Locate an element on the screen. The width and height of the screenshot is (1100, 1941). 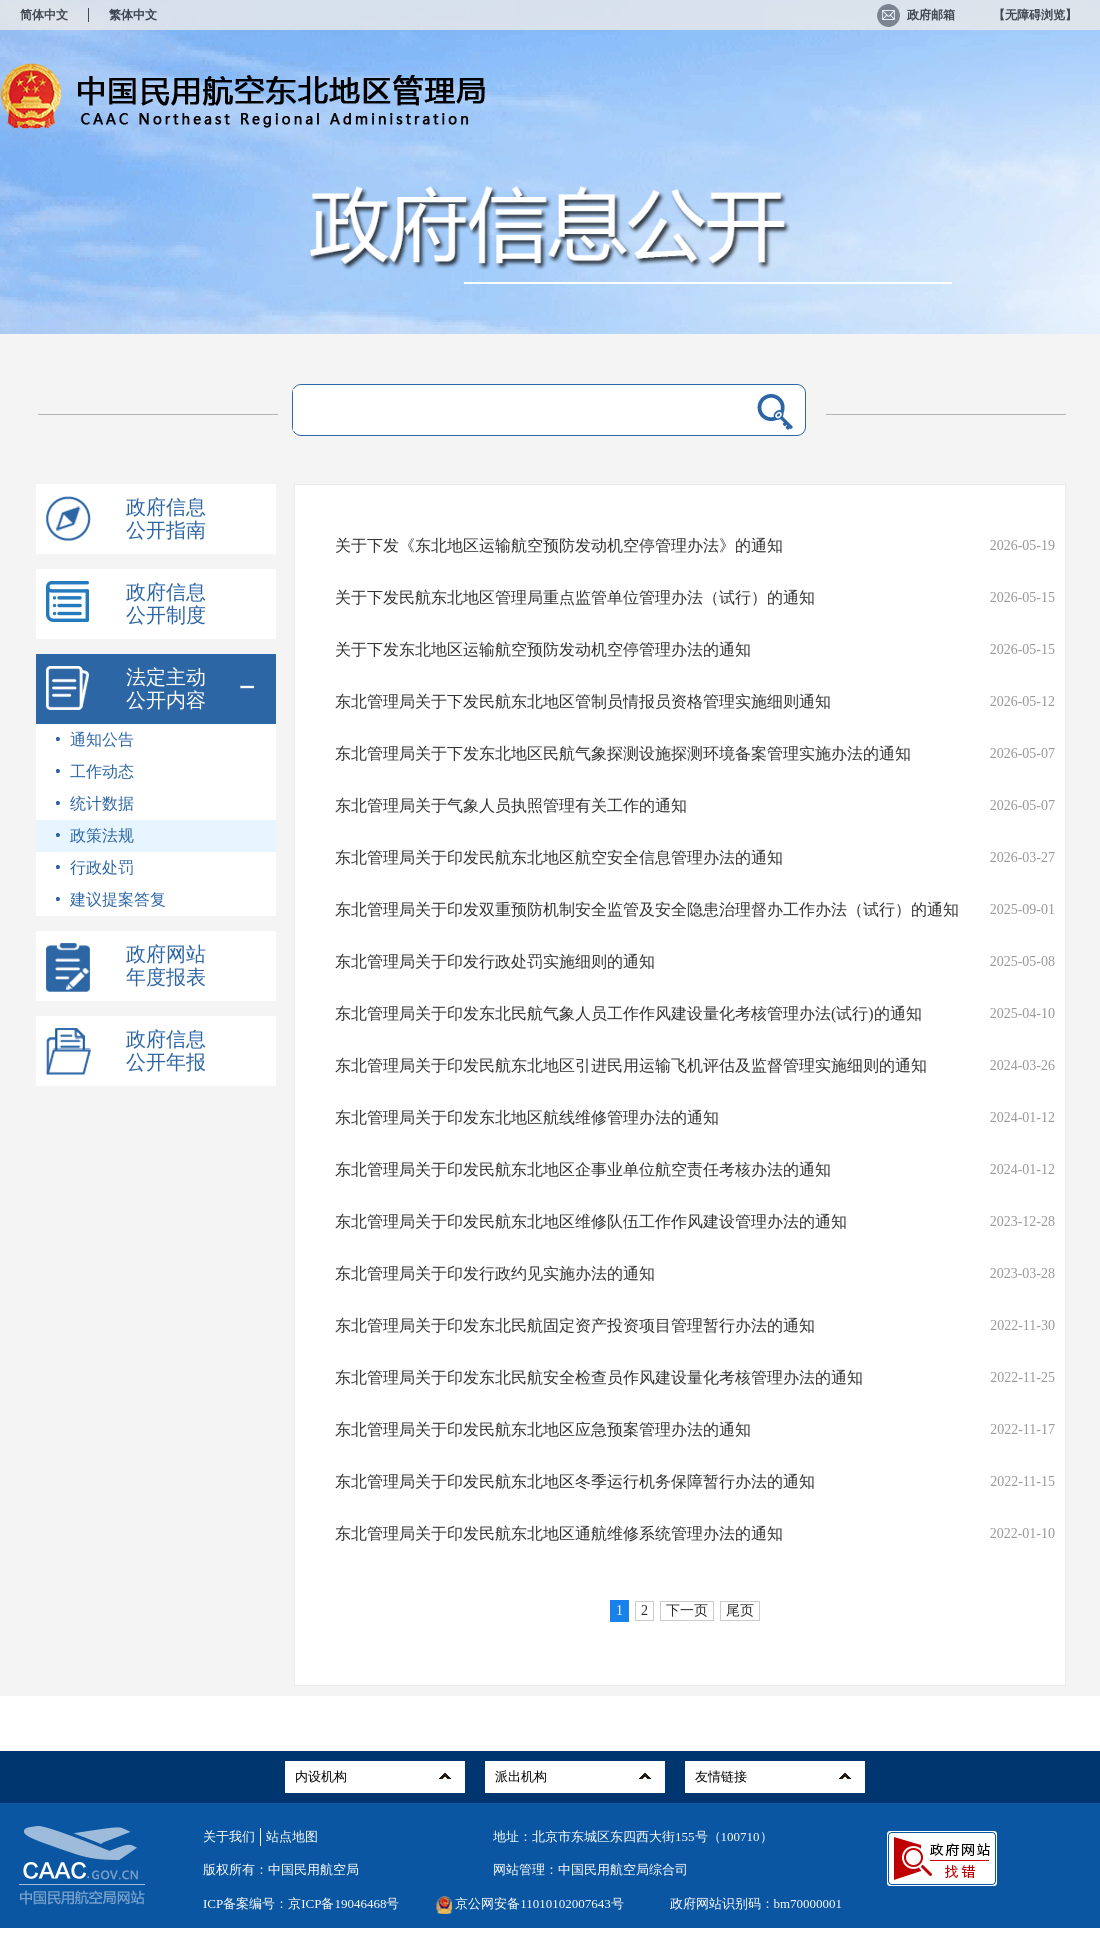
京公网安备11010102007643号 is located at coordinates (539, 1903).